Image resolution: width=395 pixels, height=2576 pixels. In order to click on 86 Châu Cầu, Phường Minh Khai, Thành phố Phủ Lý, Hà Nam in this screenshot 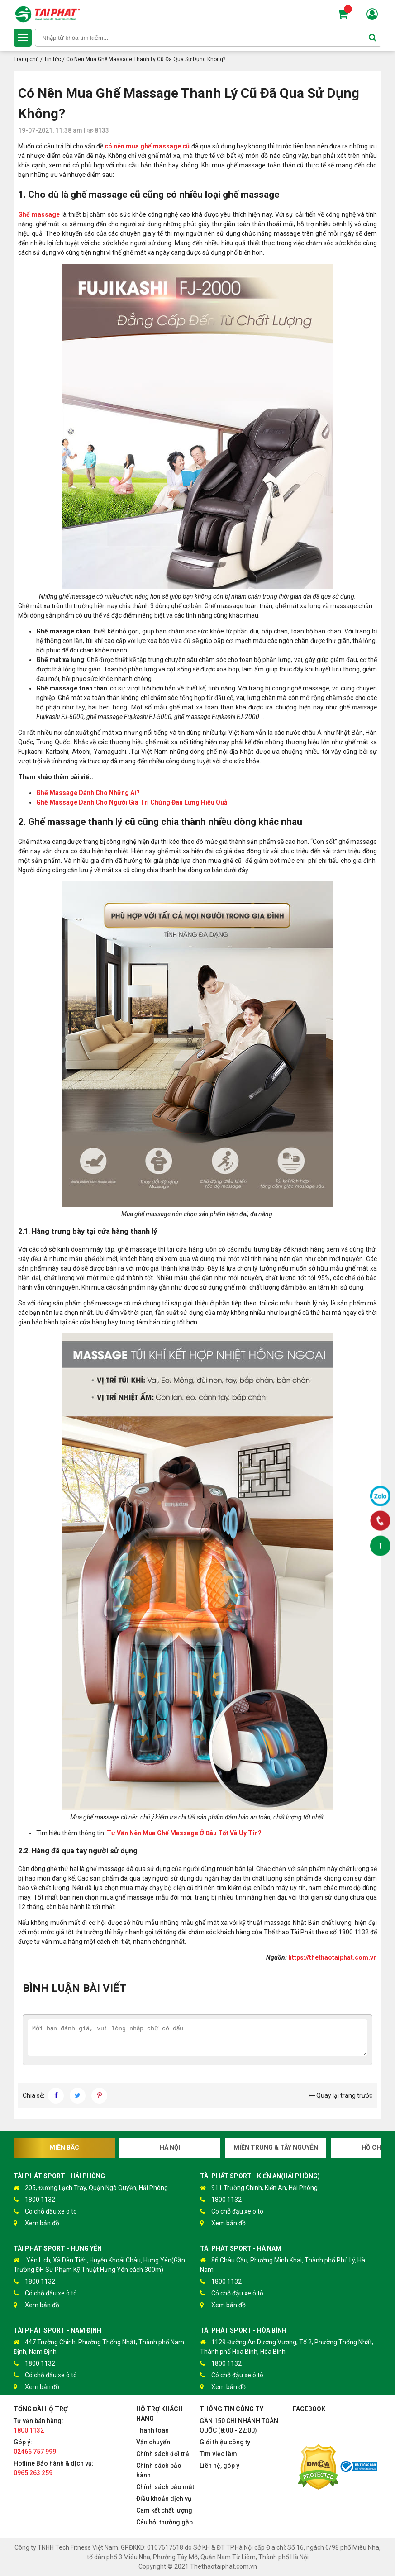, I will do `click(282, 2264)`.